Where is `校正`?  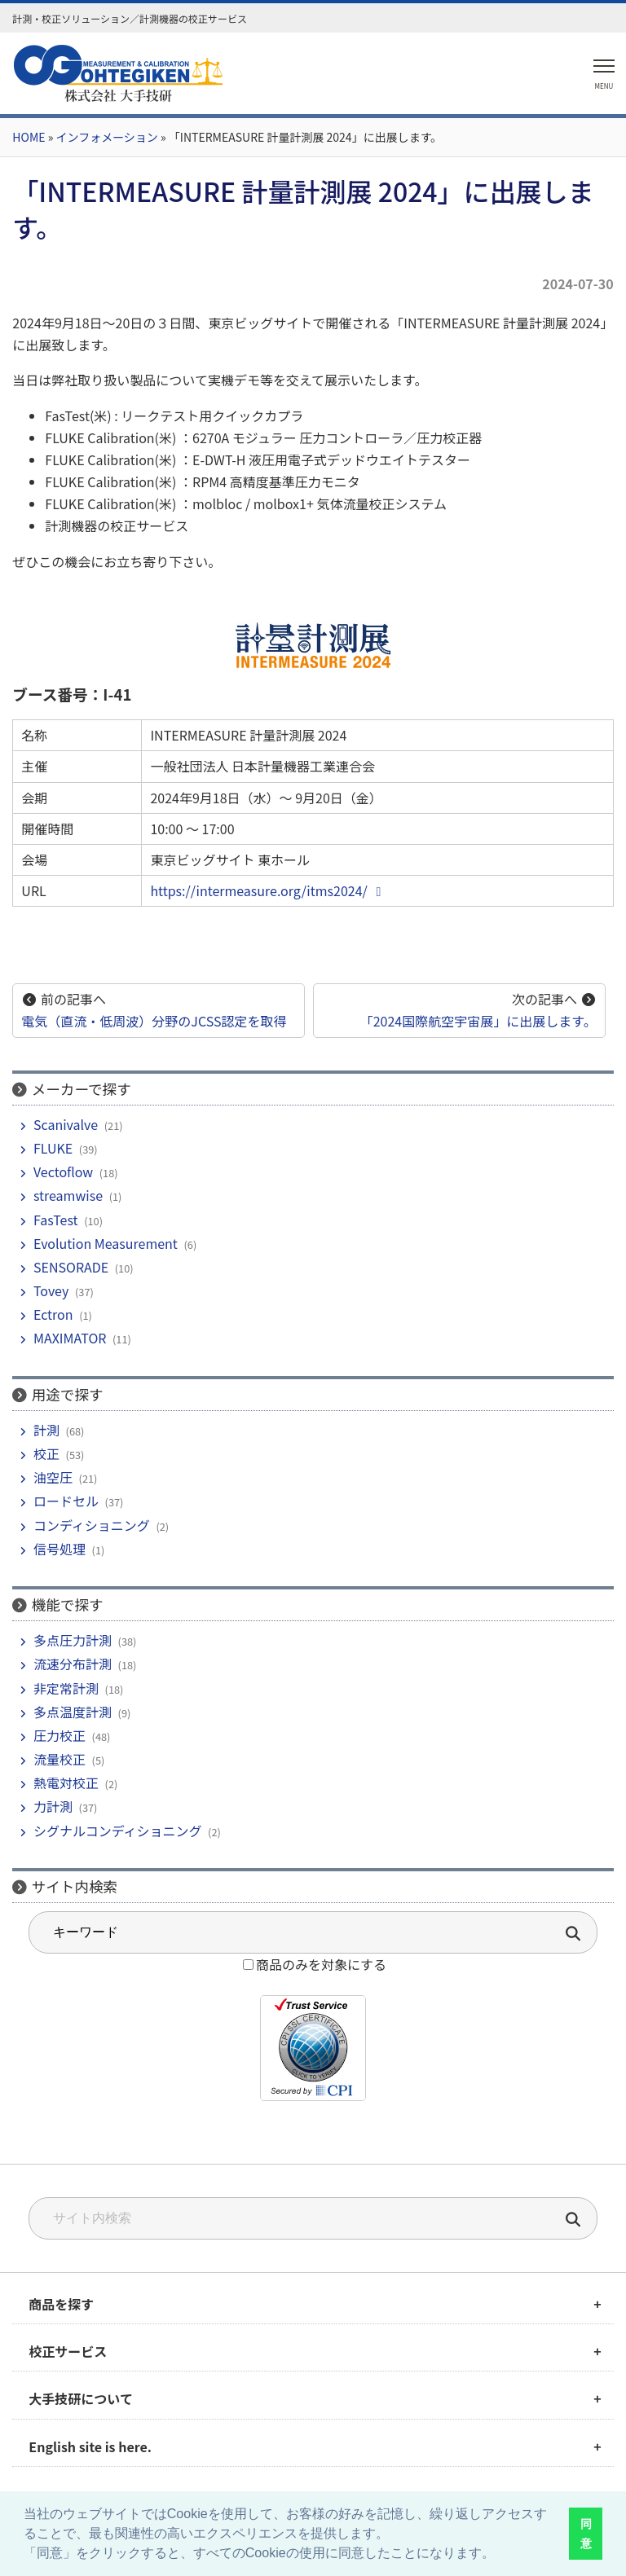 校正 is located at coordinates (46, 1453).